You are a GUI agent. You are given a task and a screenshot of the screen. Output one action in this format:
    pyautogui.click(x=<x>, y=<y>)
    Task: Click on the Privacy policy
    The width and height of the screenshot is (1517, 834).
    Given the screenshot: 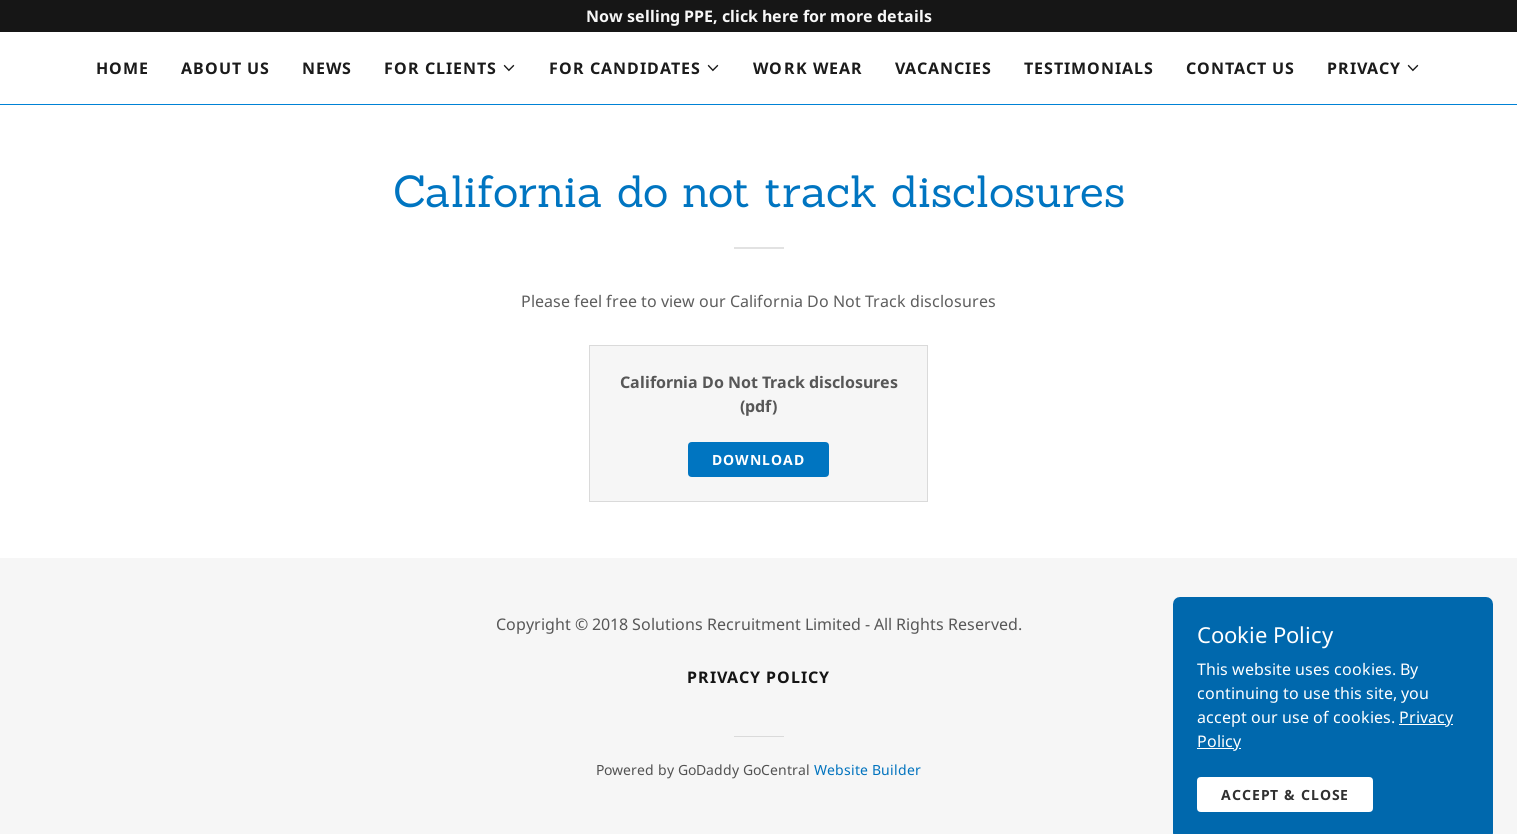 What is the action you would take?
    pyautogui.click(x=758, y=677)
    